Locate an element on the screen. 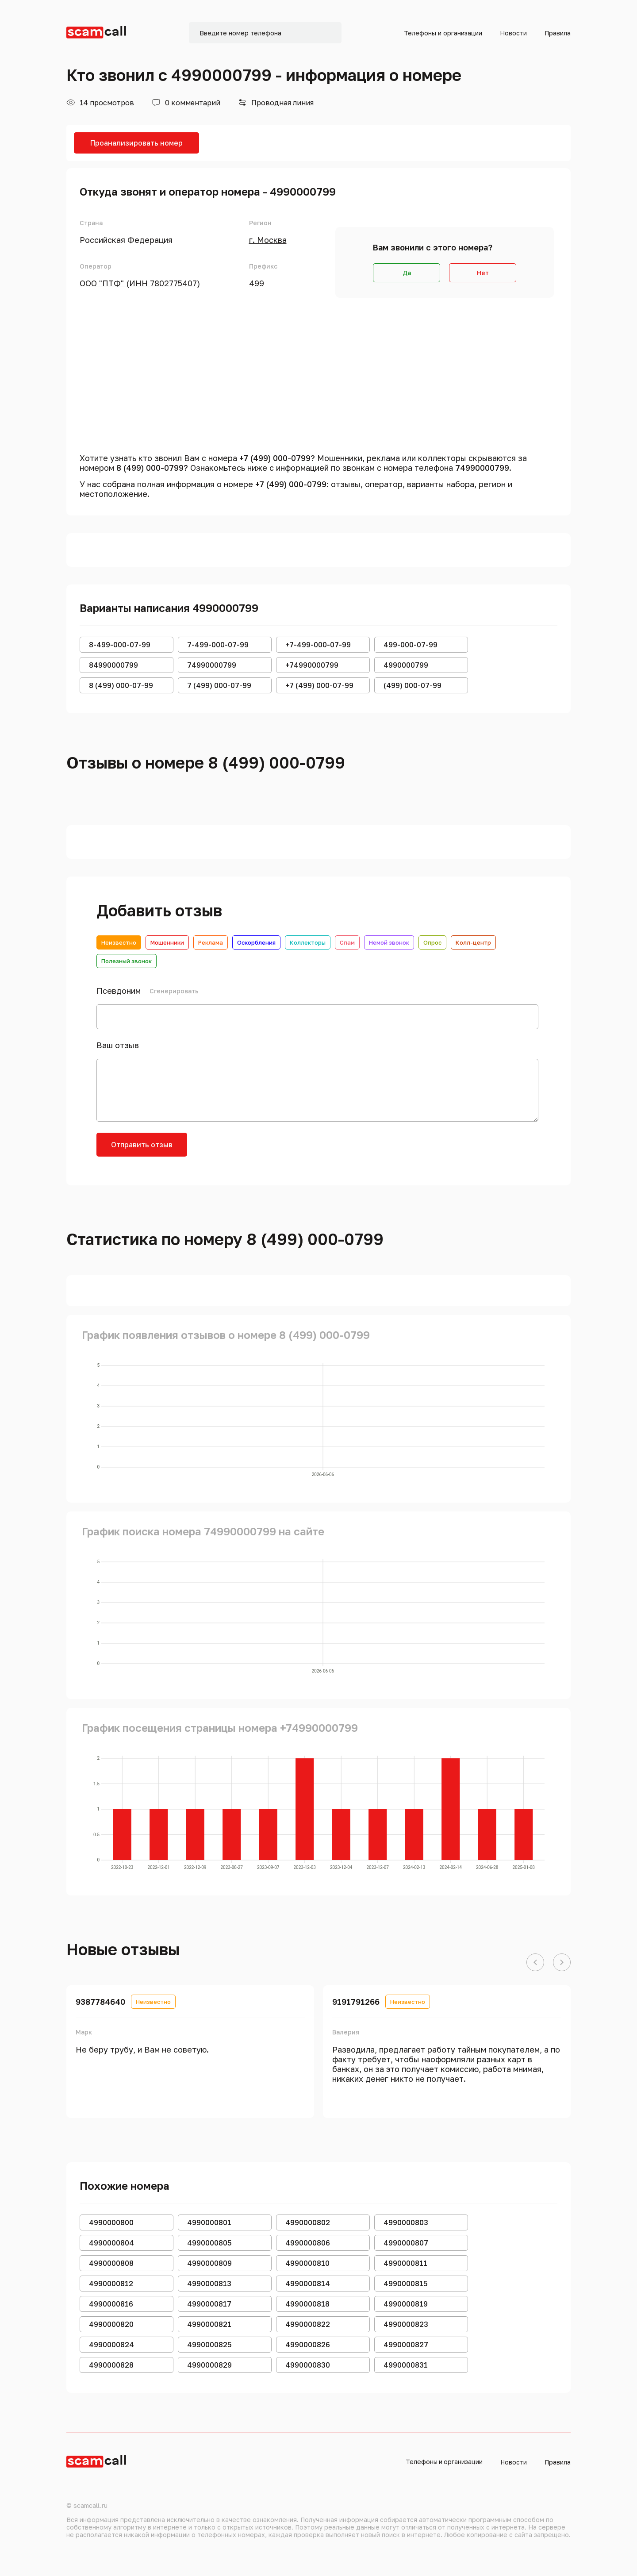 This screenshot has width=637, height=2576. Телефоны и организации is located at coordinates (443, 33).